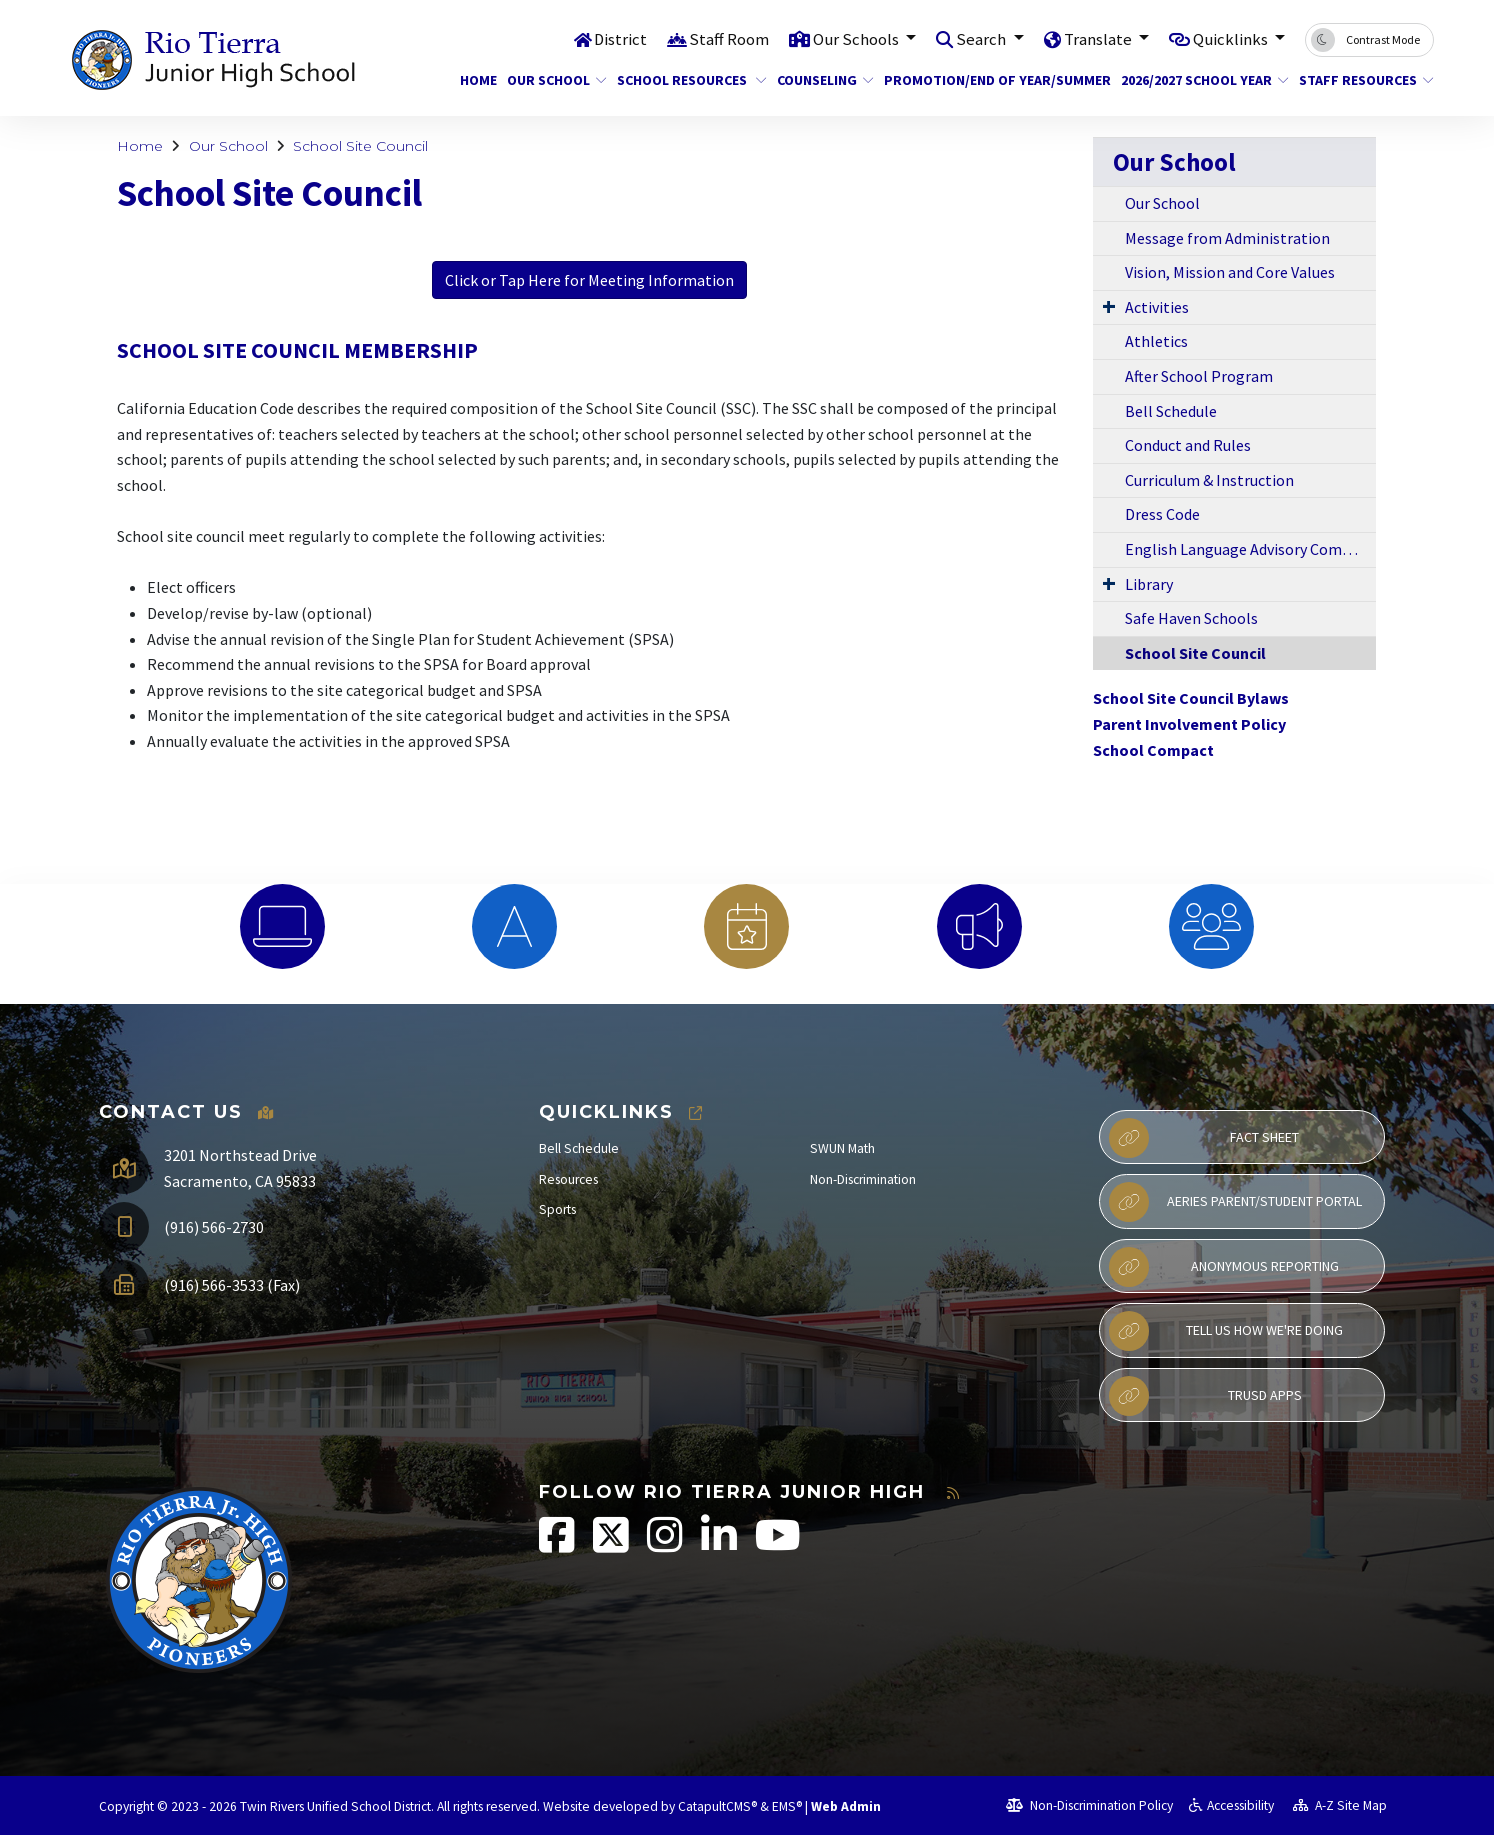 The height and width of the screenshot is (1835, 1494). Describe the element at coordinates (1230, 272) in the screenshot. I see `Vision, Mission and Core Values` at that location.